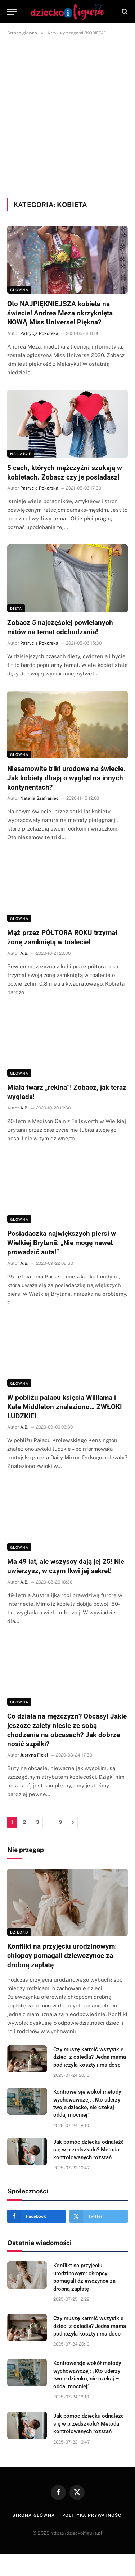  Describe the element at coordinates (89, 2057) in the screenshot. I see `Czy muszę karmić wszystkie dzieci z osiedla? Jedna mama podliczyła koszty i ma dość` at that location.